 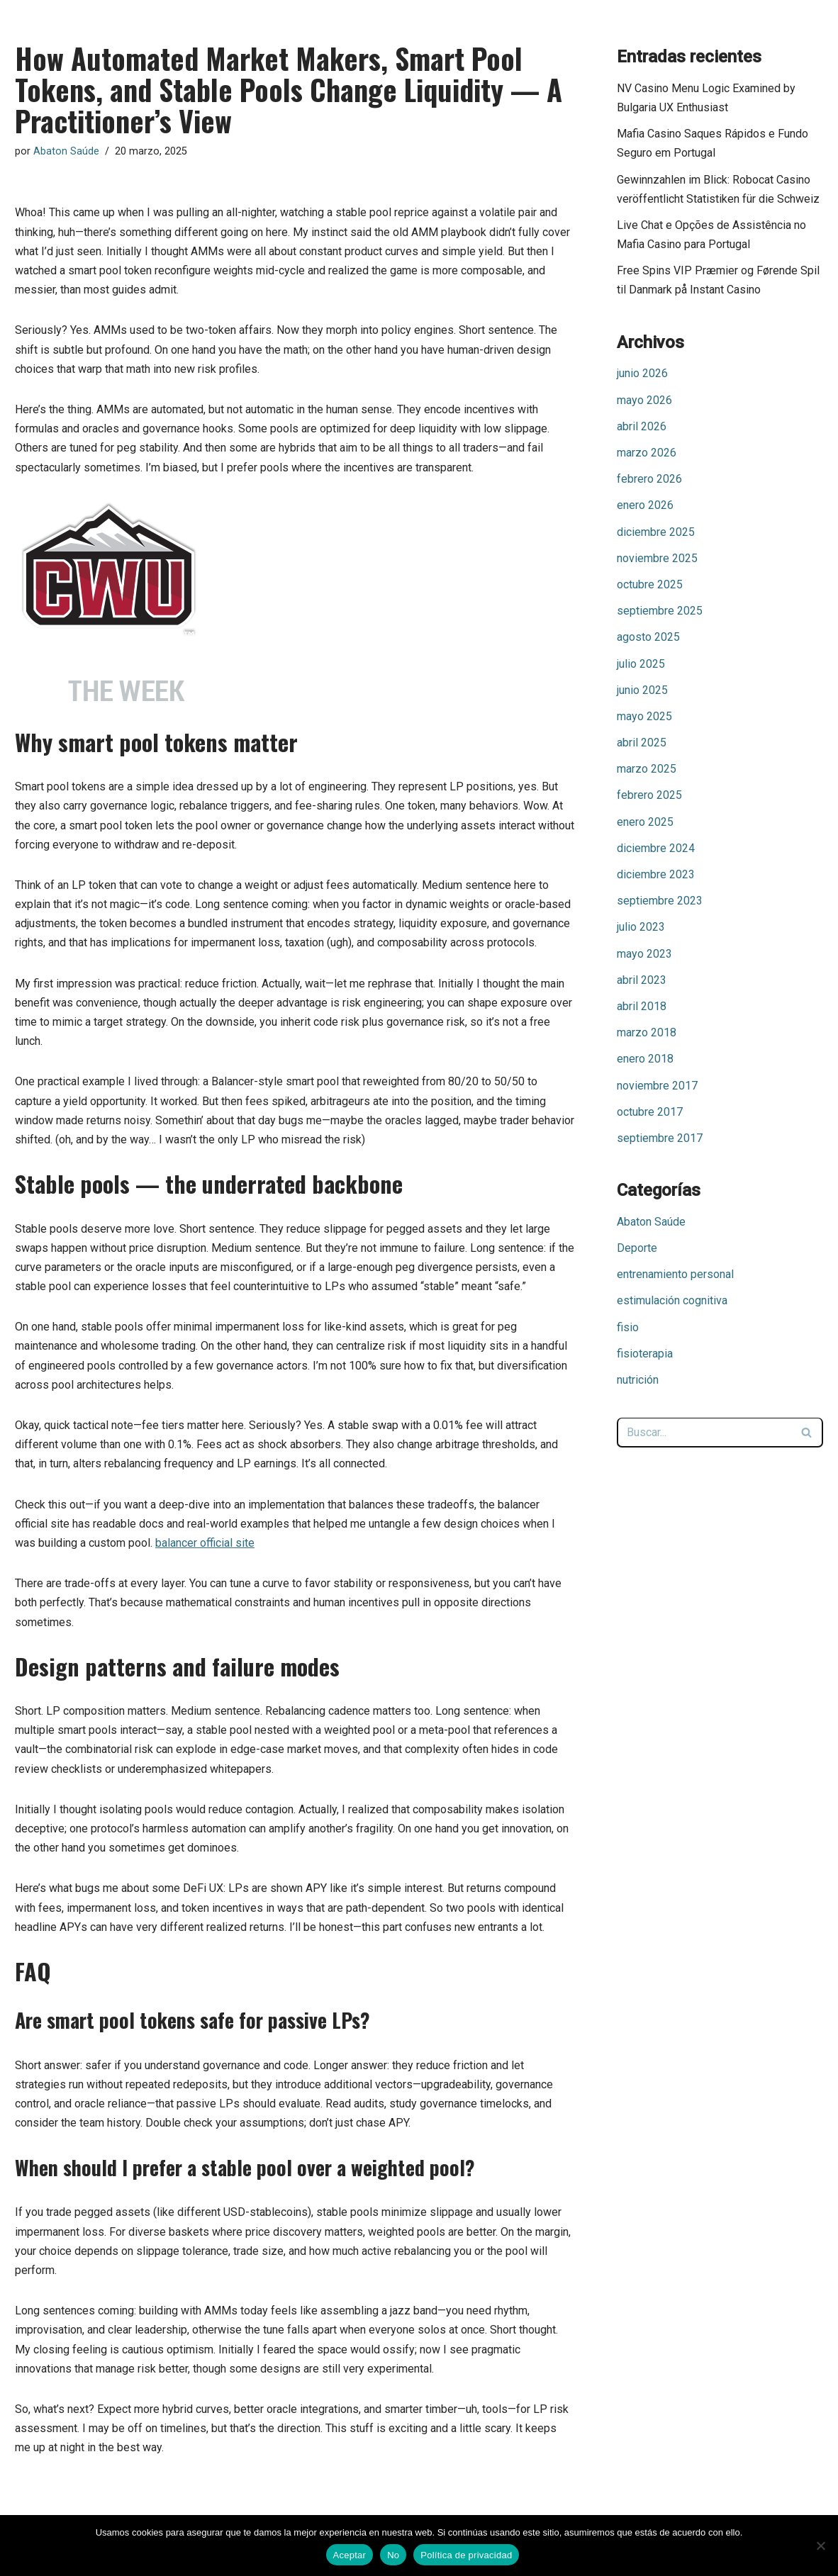 What do you see at coordinates (646, 452) in the screenshot?
I see `marzo 2026` at bounding box center [646, 452].